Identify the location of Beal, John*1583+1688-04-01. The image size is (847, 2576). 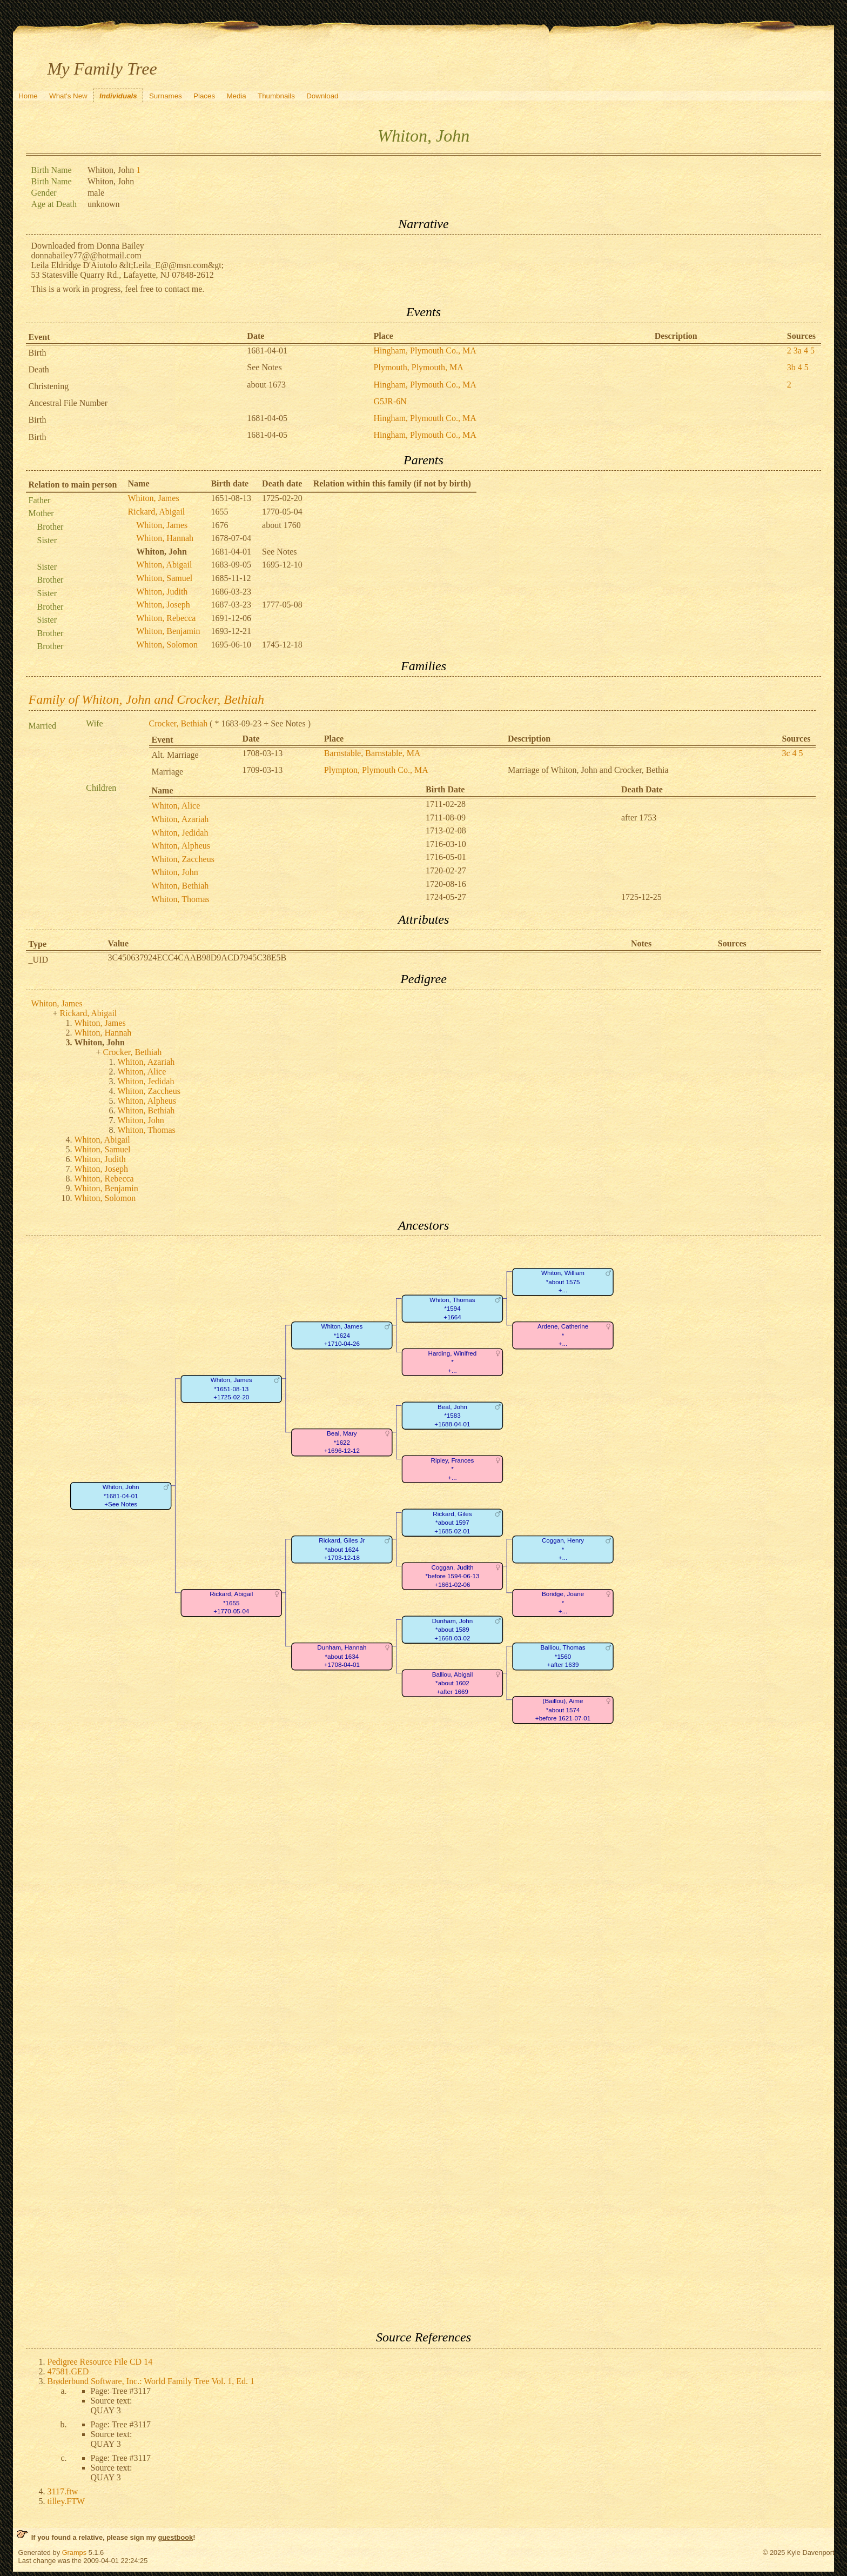
(452, 1416).